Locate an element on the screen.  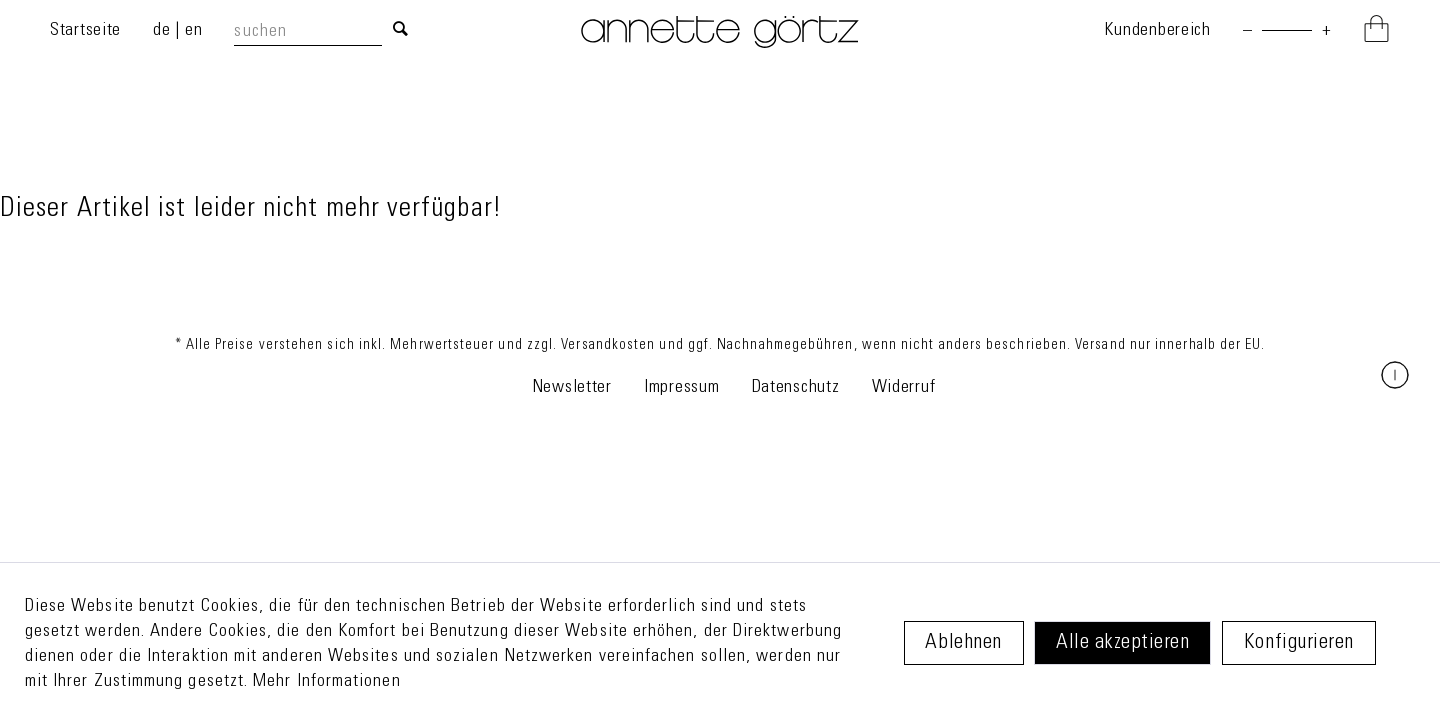
Widerruf is located at coordinates (904, 388).